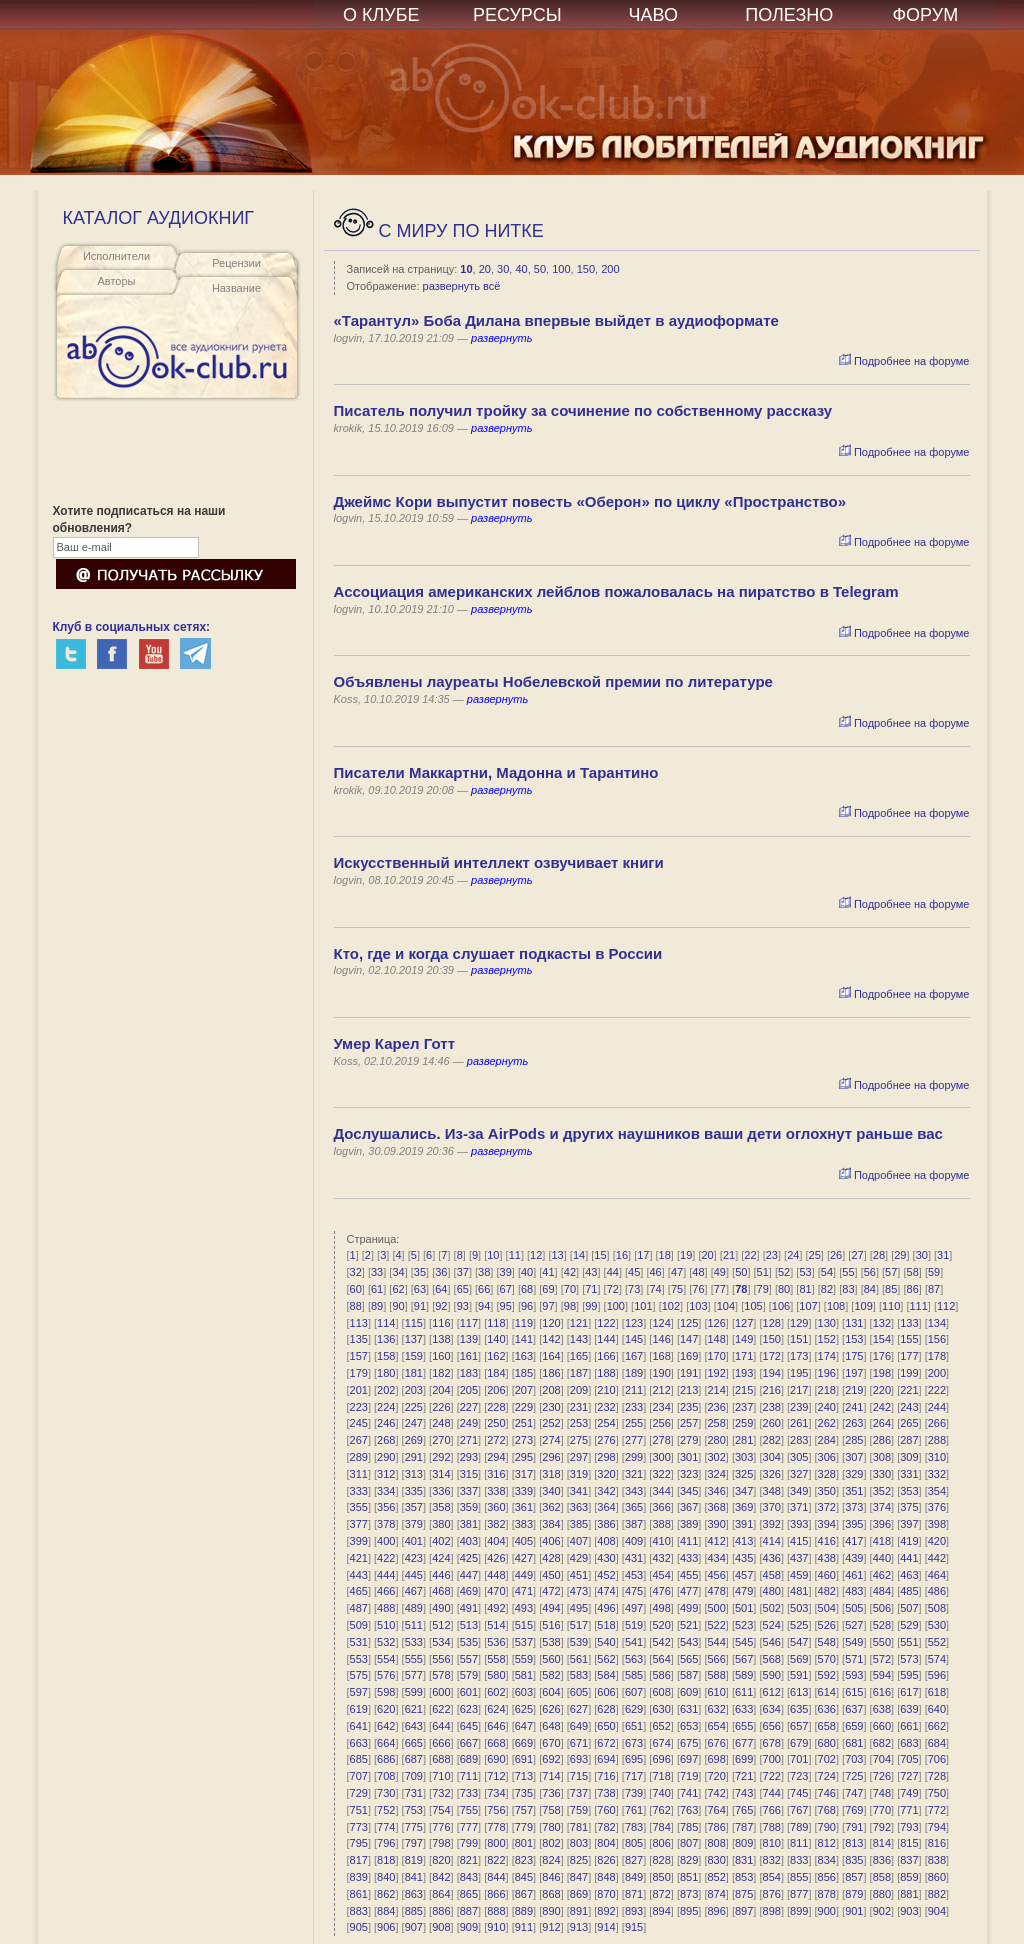 The image size is (1024, 1944). What do you see at coordinates (854, 1625) in the screenshot?
I see `527` at bounding box center [854, 1625].